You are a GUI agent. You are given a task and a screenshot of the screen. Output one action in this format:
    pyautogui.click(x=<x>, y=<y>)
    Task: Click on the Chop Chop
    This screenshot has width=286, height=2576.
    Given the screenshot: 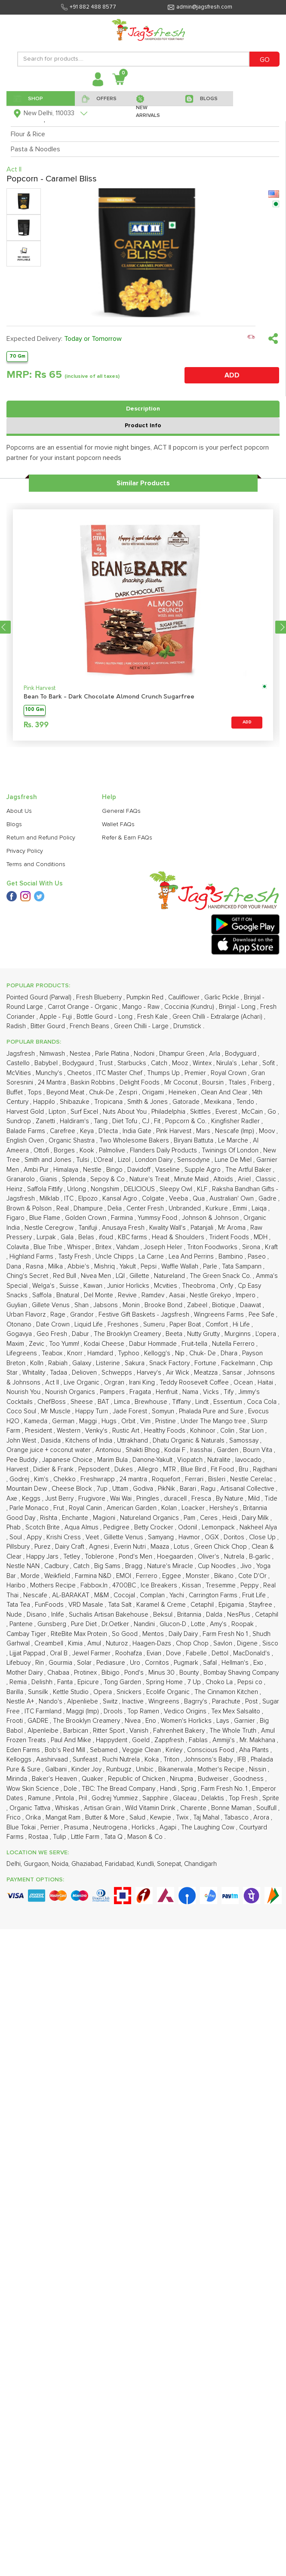 What is the action you would take?
    pyautogui.click(x=193, y=1643)
    